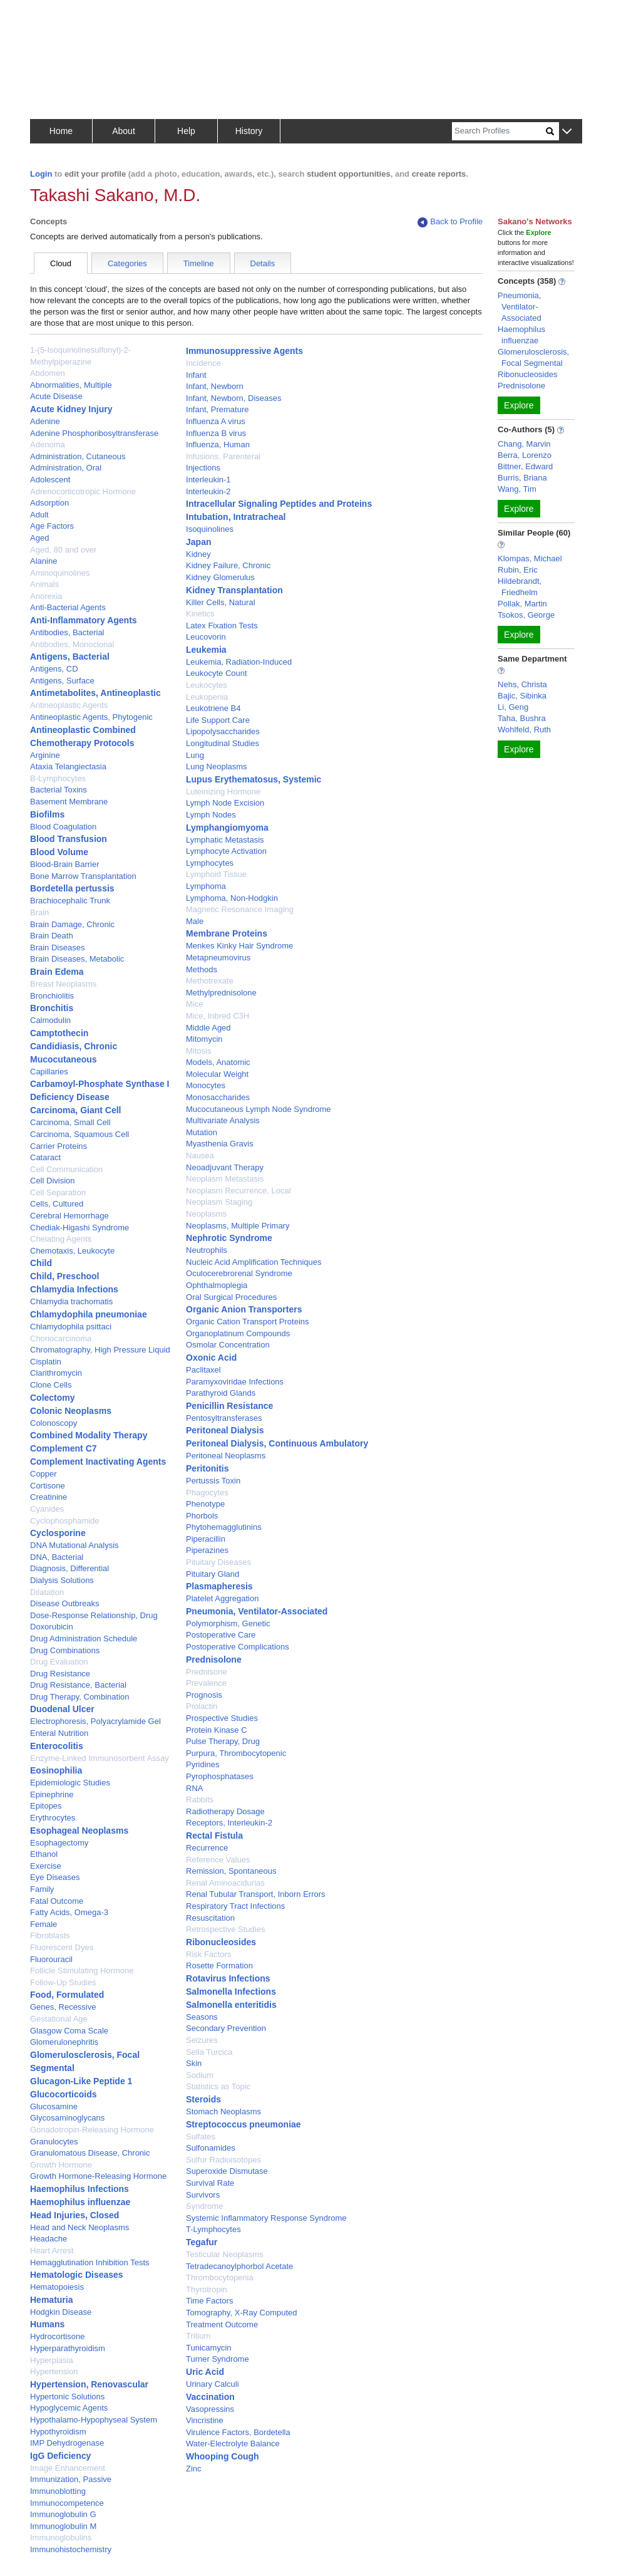  What do you see at coordinates (233, 2443) in the screenshot?
I see `Water-Electrolyte Balance` at bounding box center [233, 2443].